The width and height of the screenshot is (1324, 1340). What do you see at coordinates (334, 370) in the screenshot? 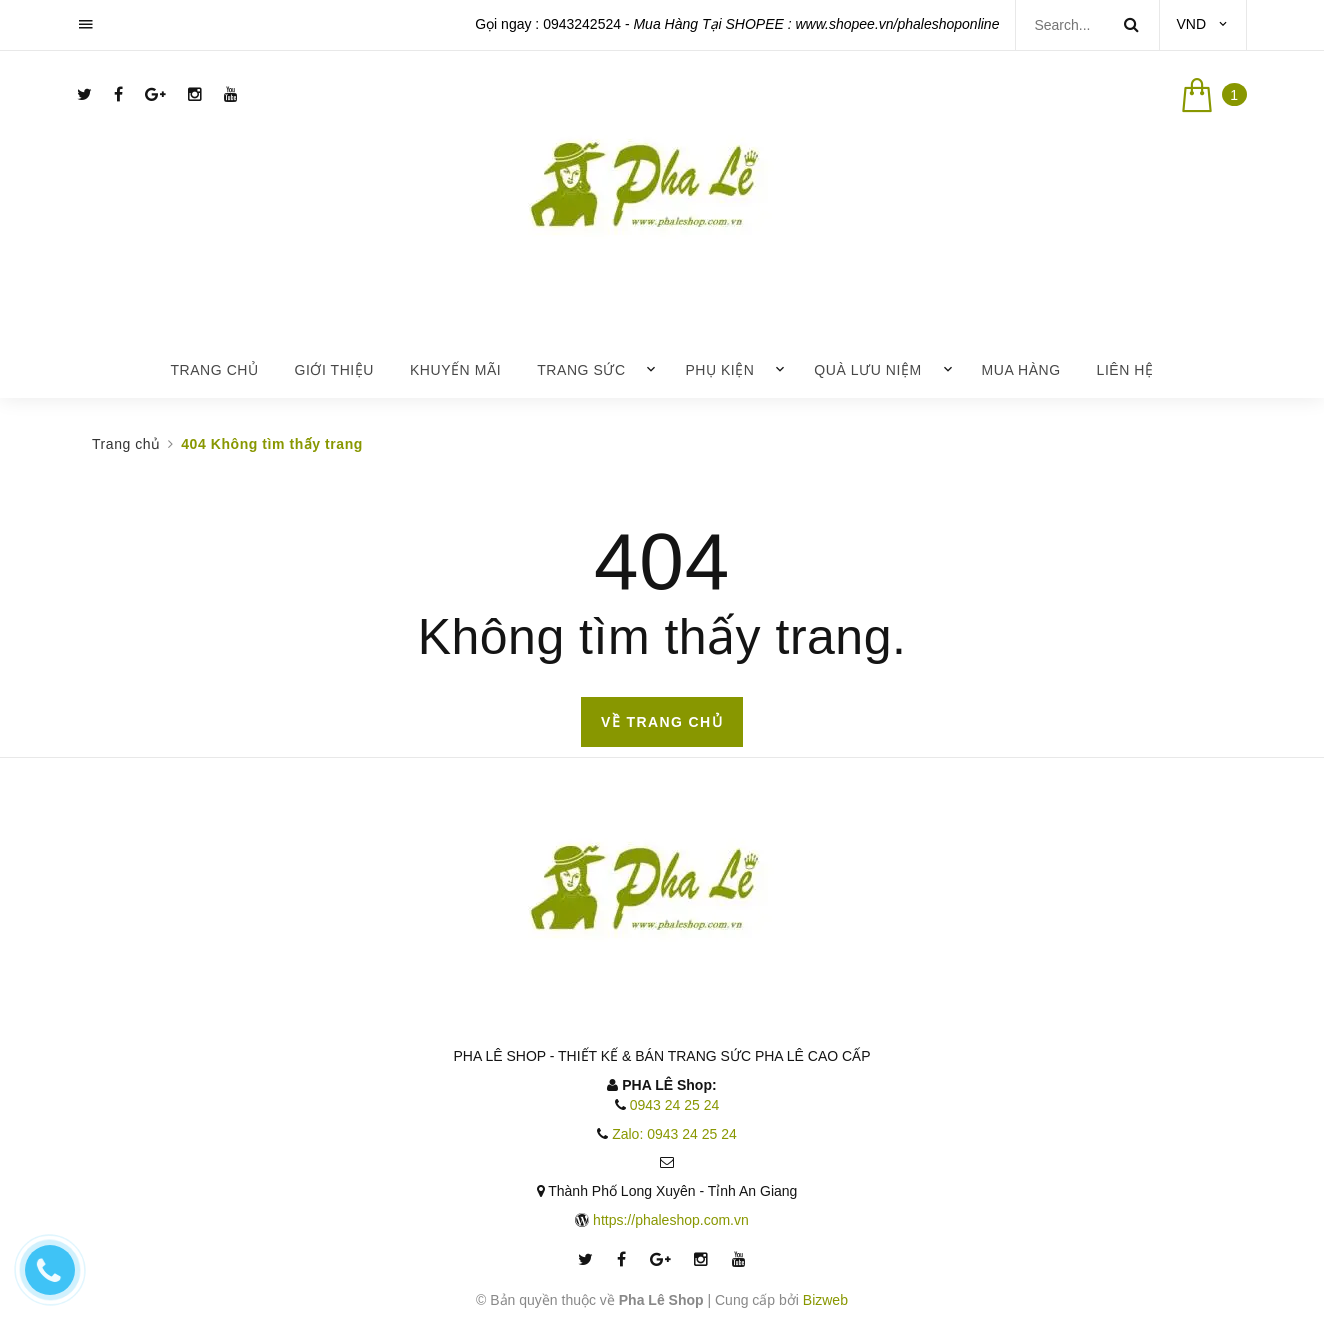
I see `Giới thiệu` at bounding box center [334, 370].